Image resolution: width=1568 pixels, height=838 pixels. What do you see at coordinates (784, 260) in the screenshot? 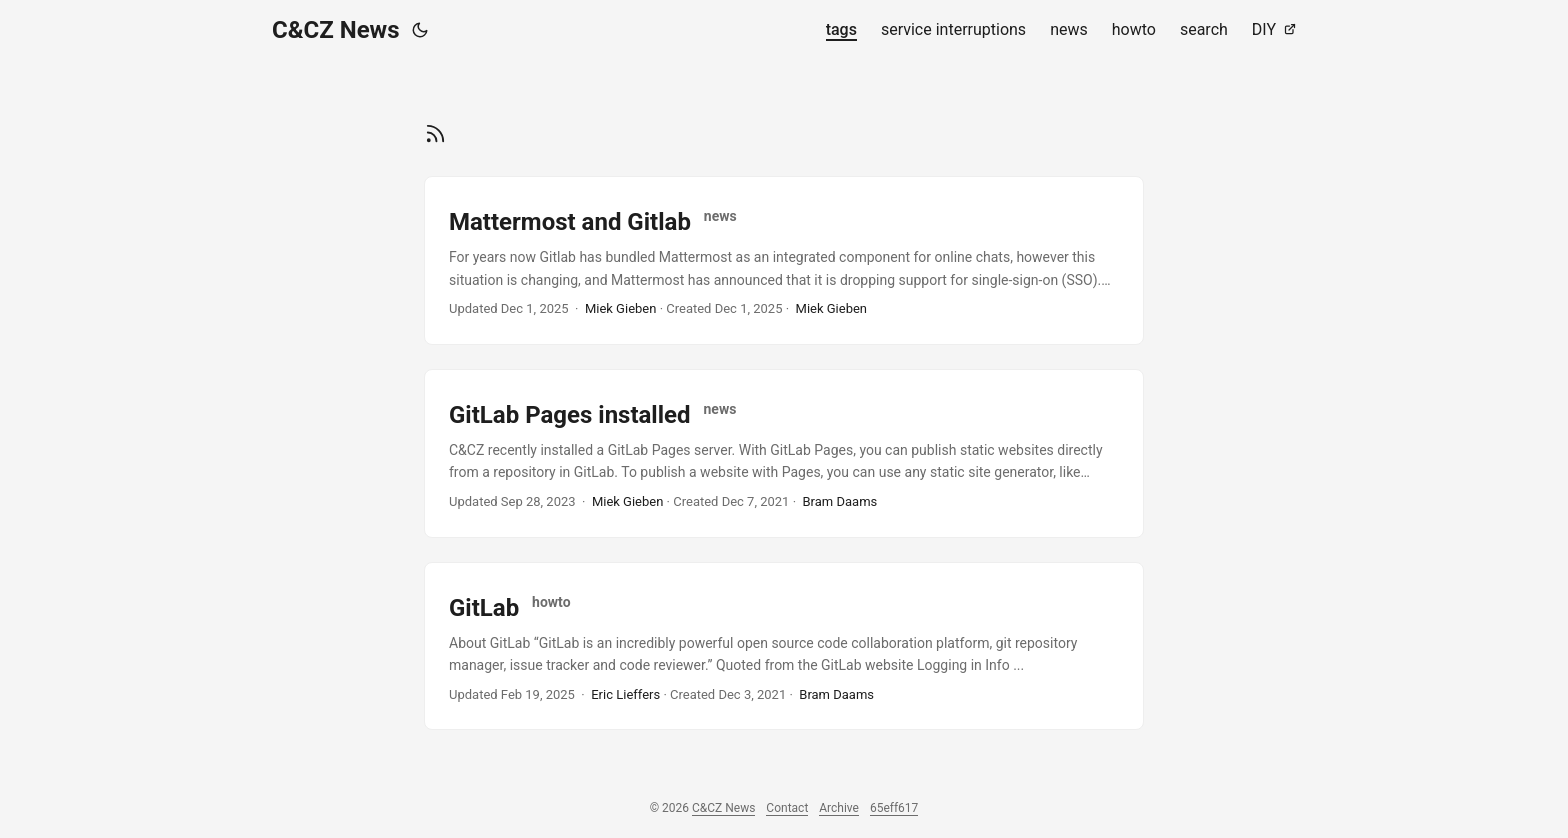
I see `[post link to Mattermost and Gitlab]` at bounding box center [784, 260].